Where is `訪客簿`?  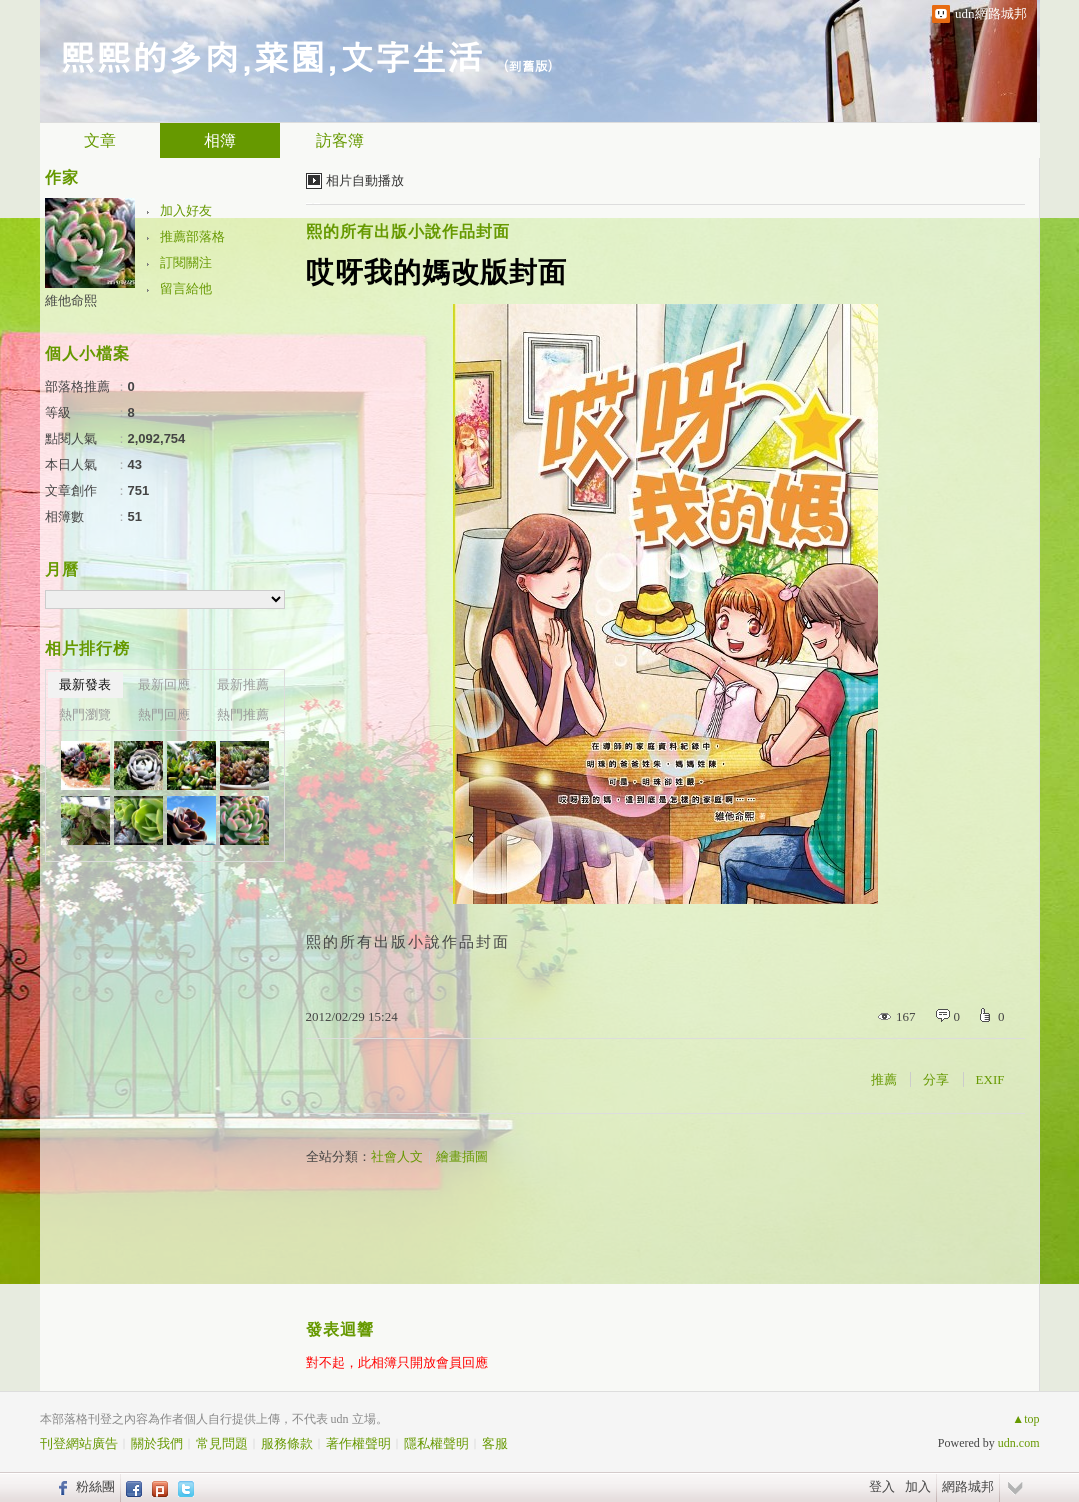
訪客簿 is located at coordinates (340, 140).